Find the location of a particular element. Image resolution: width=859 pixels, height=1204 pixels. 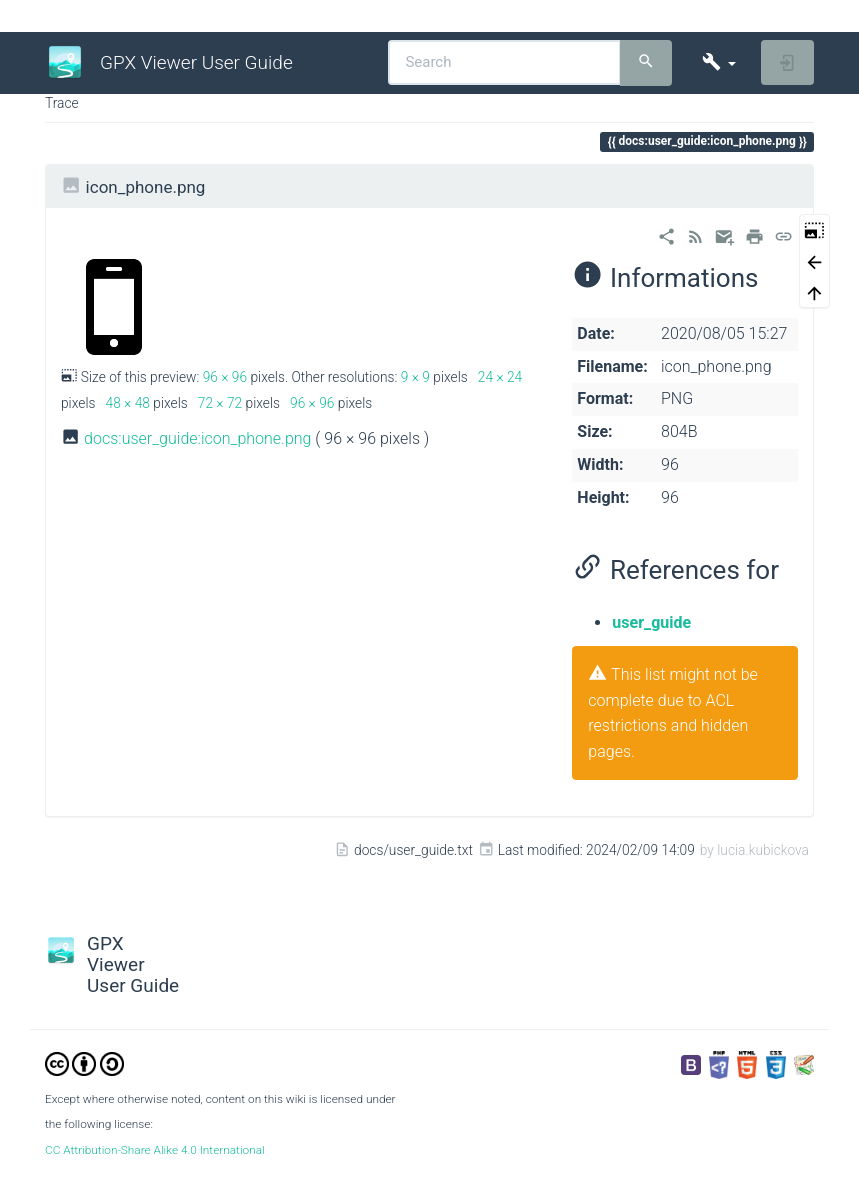

docs:user_guide:icon_phone.png is located at coordinates (197, 438).